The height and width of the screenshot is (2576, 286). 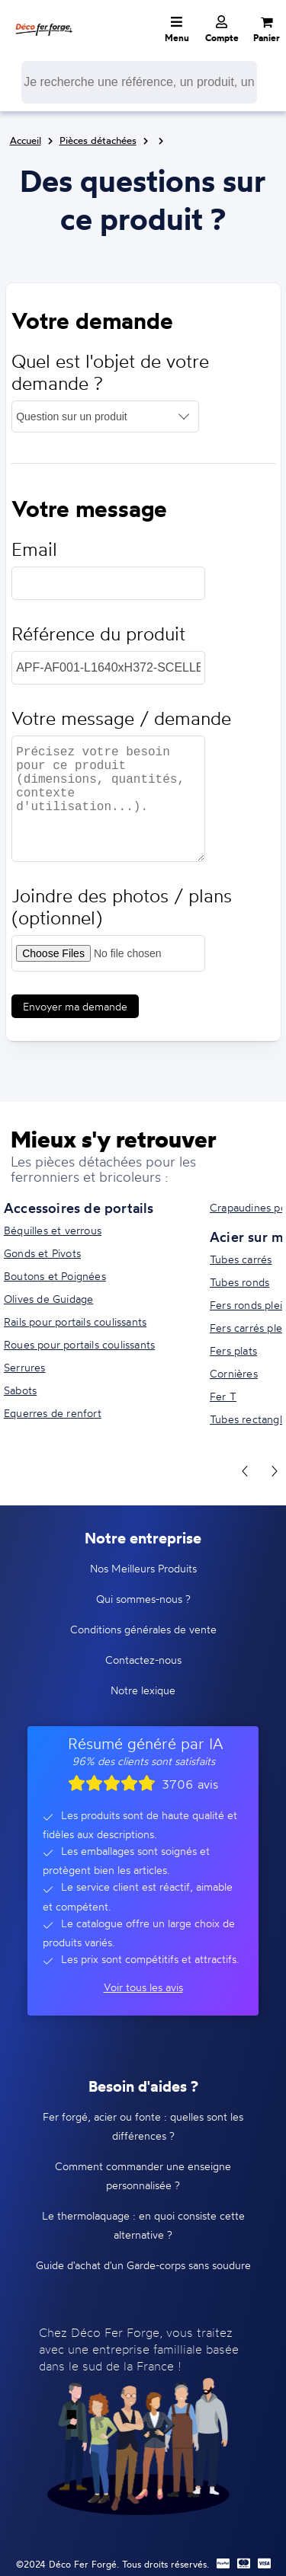 What do you see at coordinates (121, 907) in the screenshot?
I see `Joindre des photos / plans (optionnel)` at bounding box center [121, 907].